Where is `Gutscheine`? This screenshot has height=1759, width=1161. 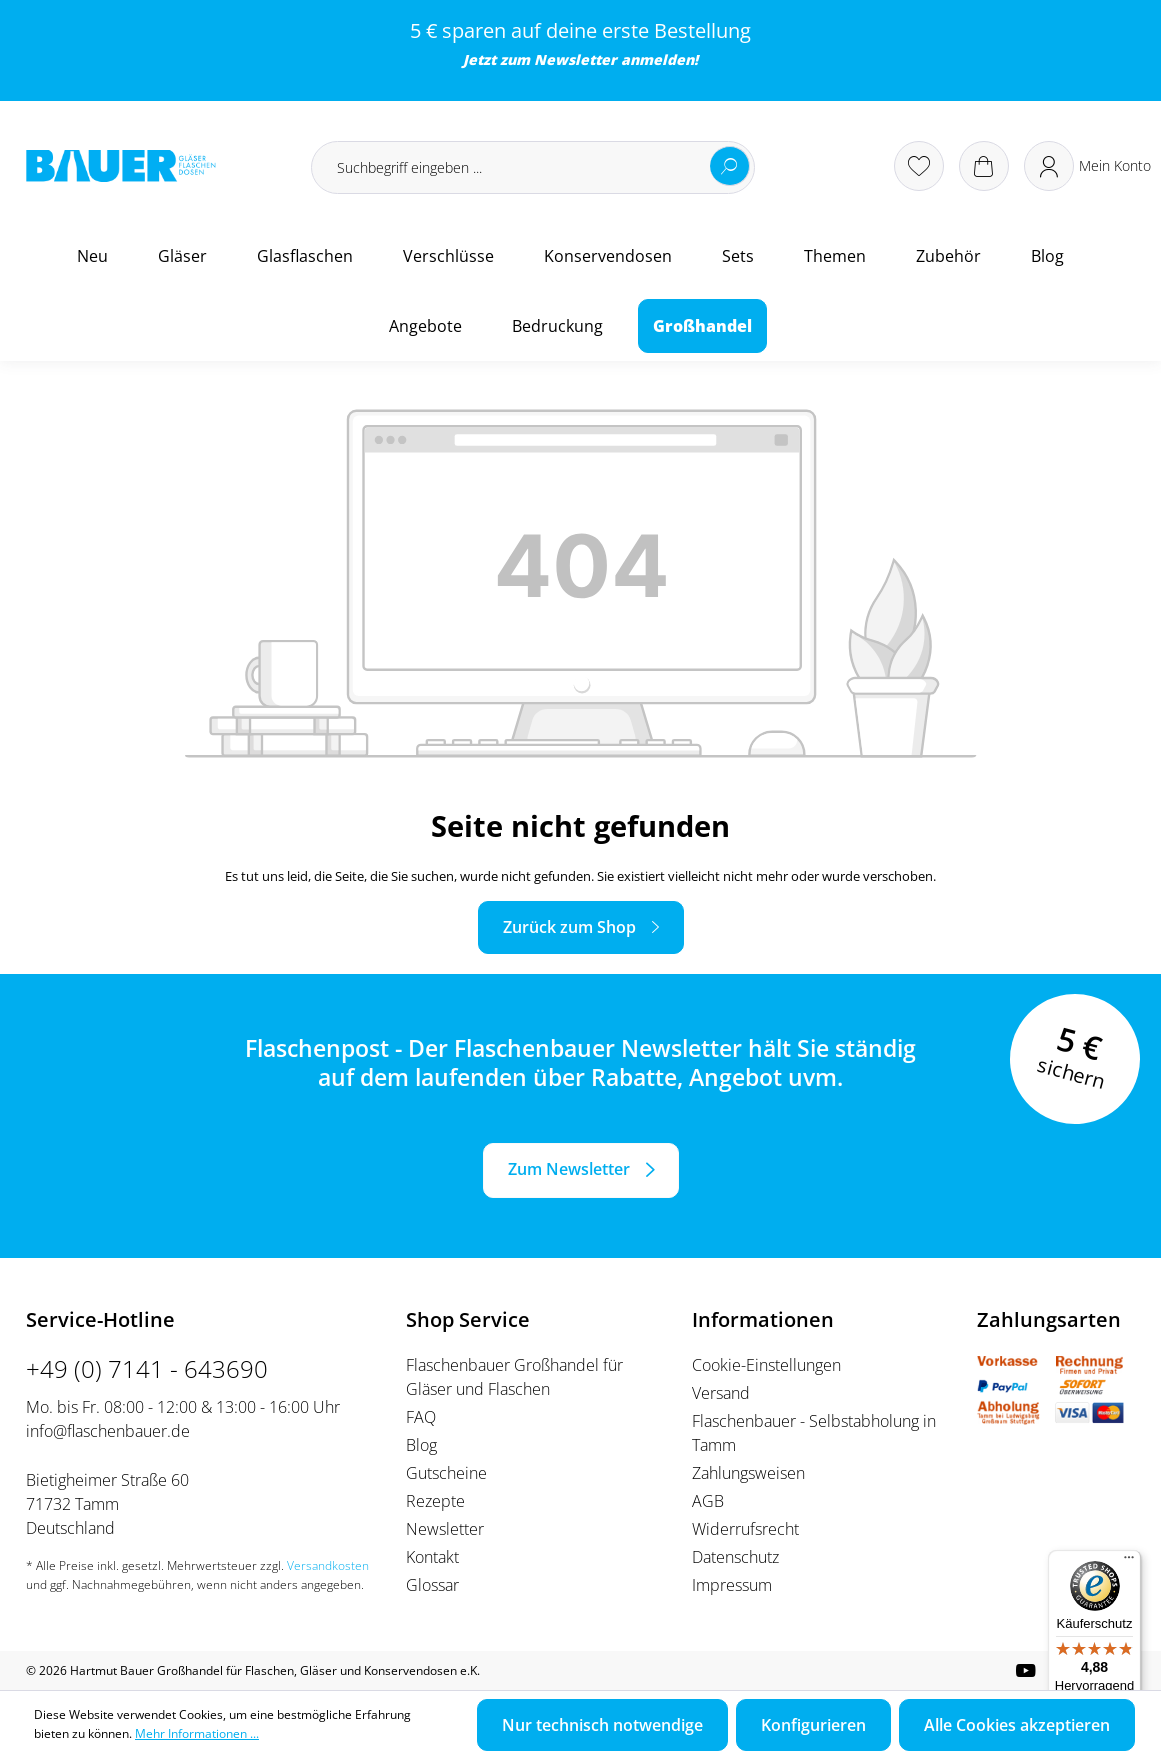 Gutscheine is located at coordinates (446, 1473).